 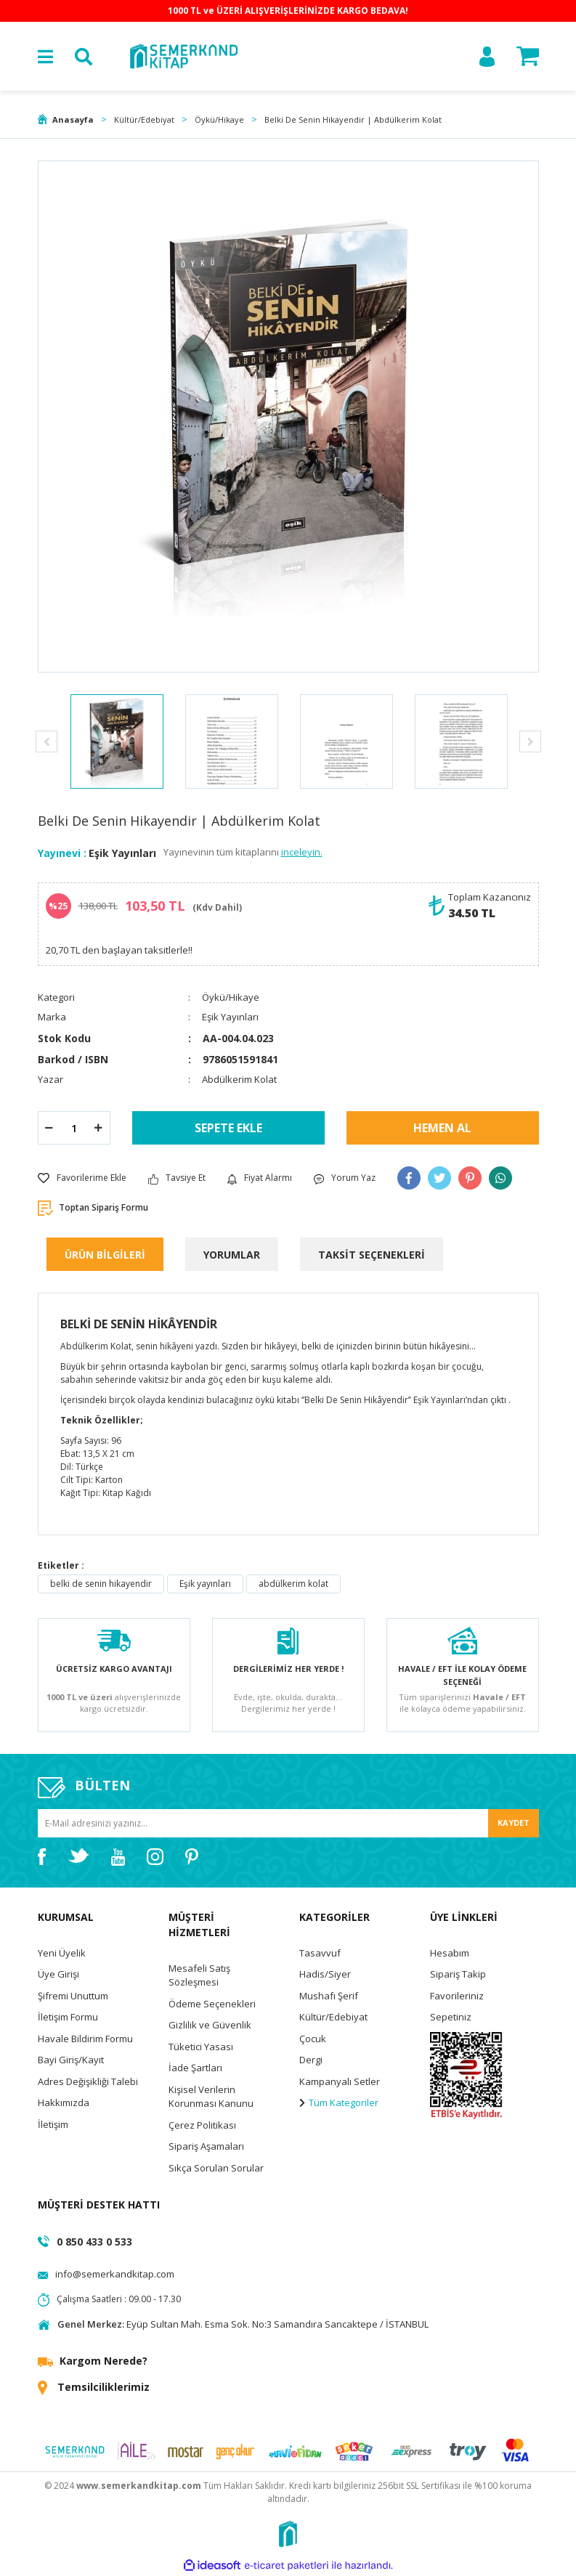 What do you see at coordinates (487, 56) in the screenshot?
I see `[Member Login]` at bounding box center [487, 56].